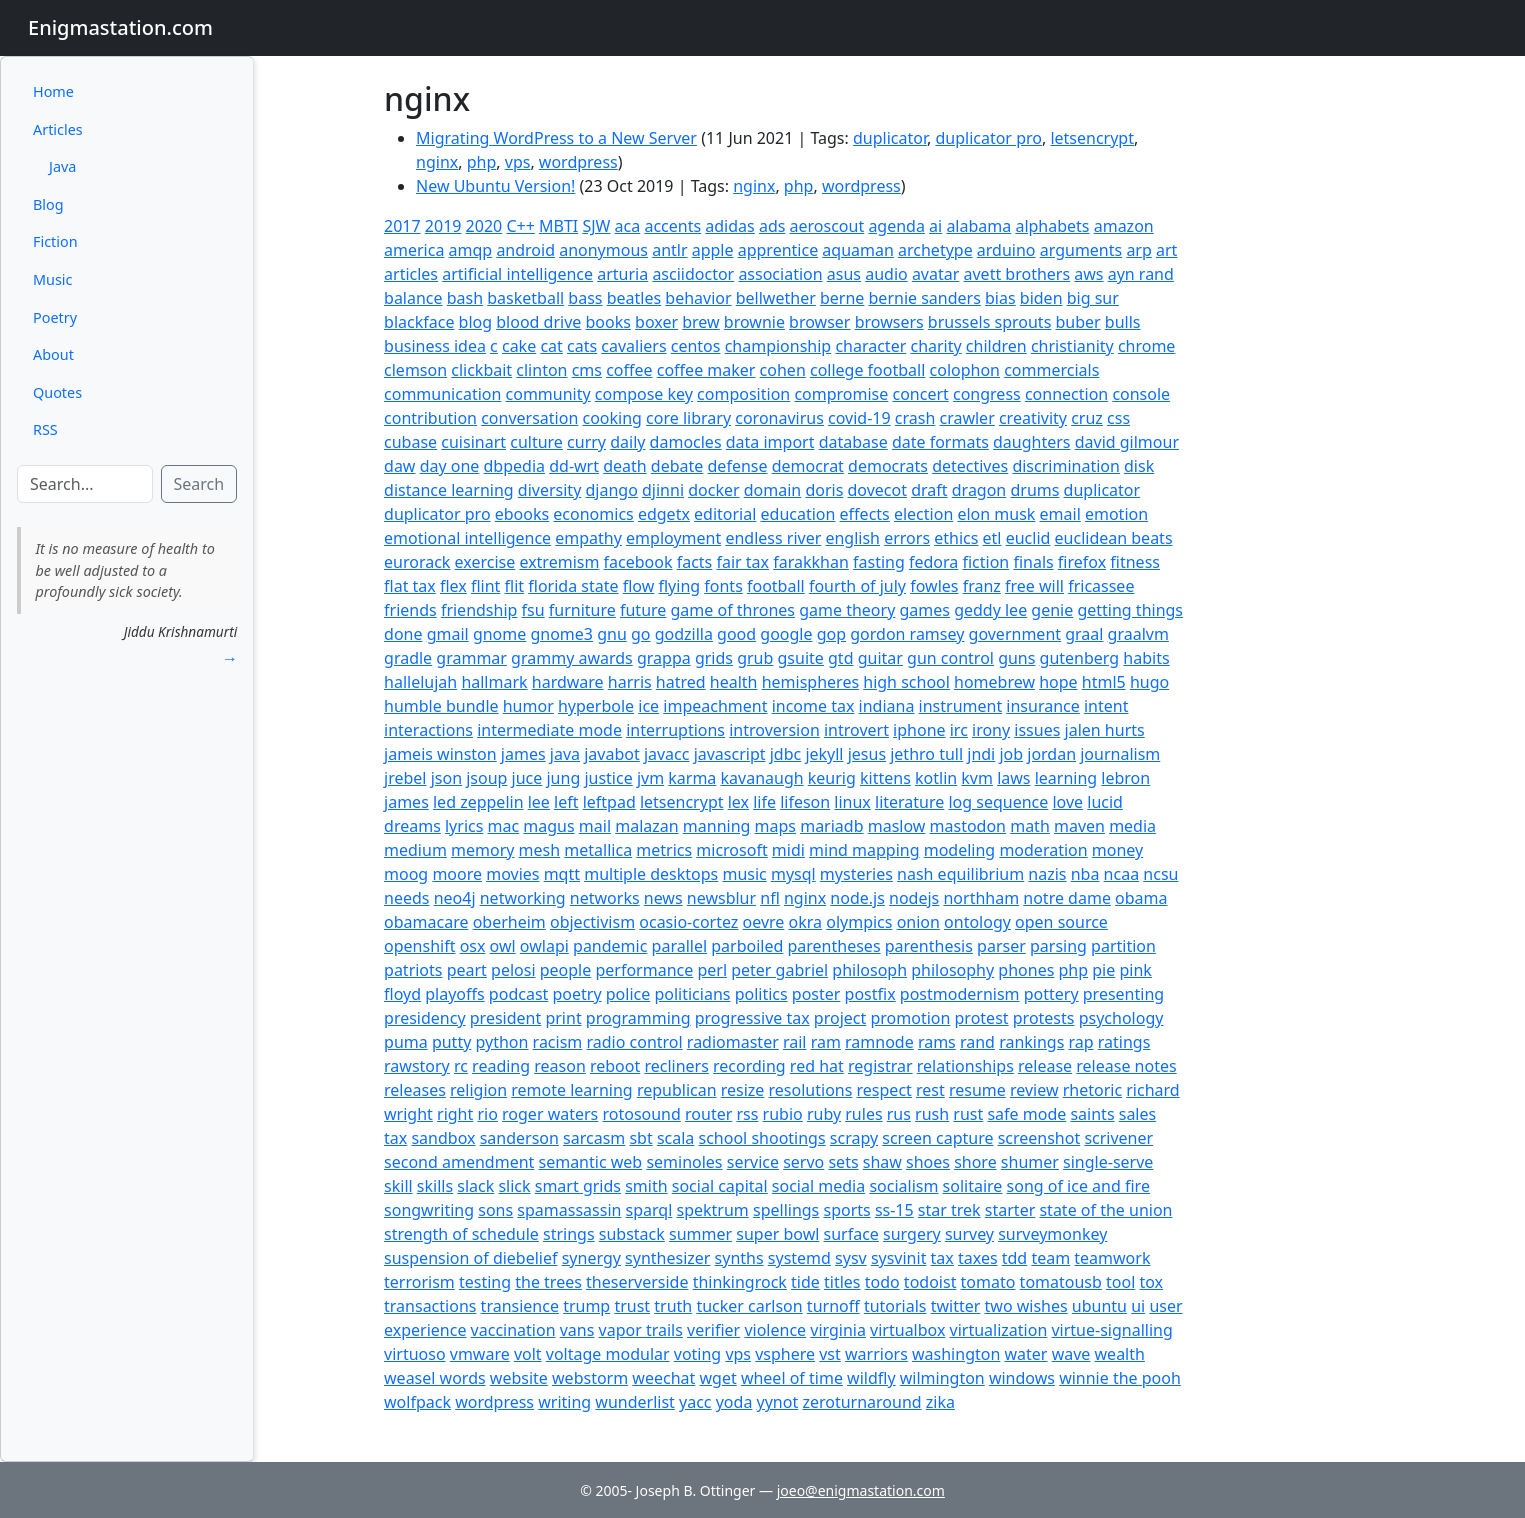  I want to click on rc, so click(461, 1066).